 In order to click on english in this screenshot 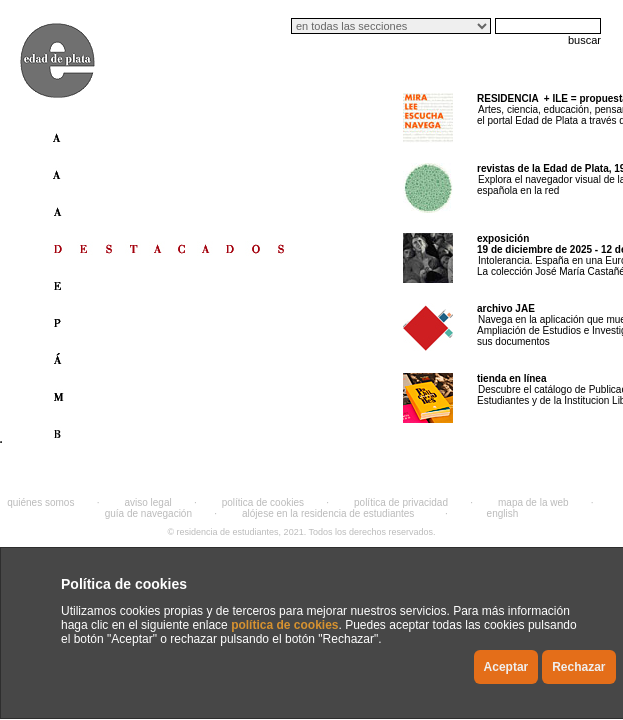, I will do `click(503, 513)`.